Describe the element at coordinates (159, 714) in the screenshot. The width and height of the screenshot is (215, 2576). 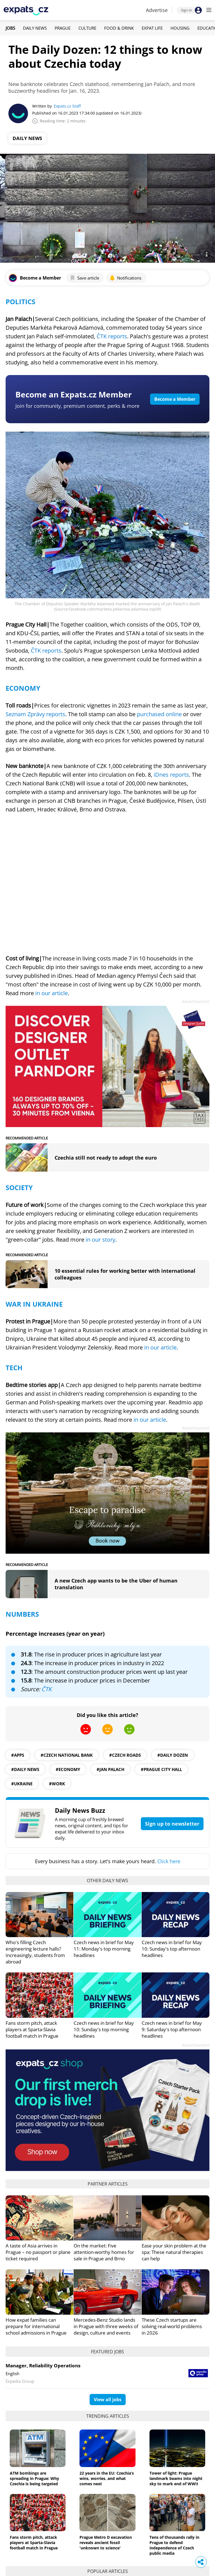
I see `purchased online` at that location.